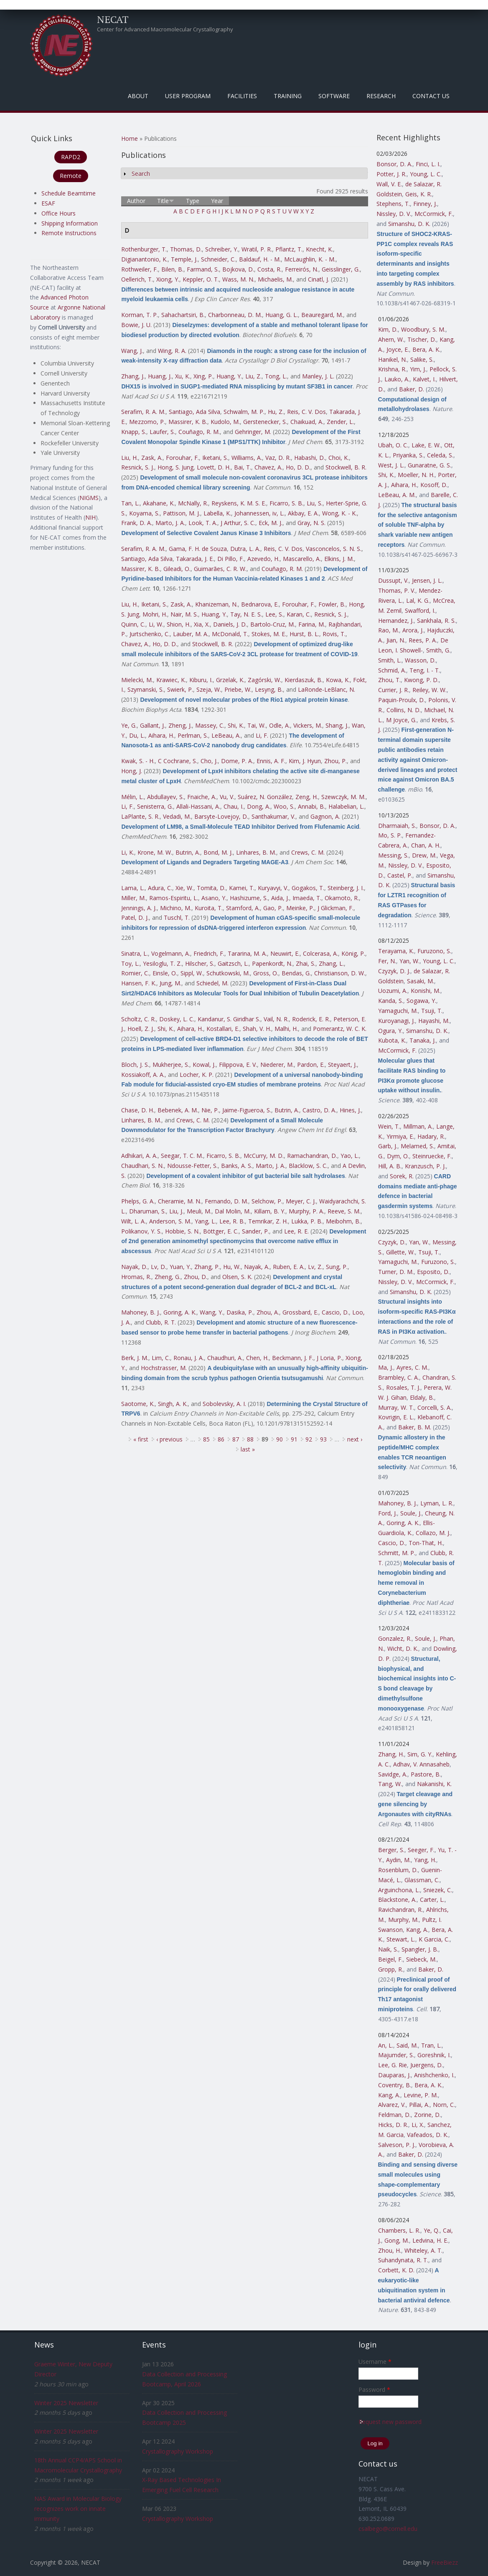 This screenshot has height=2576, width=488. Describe the element at coordinates (304, 680) in the screenshot. I see `Kierdaszuk, B.` at that location.